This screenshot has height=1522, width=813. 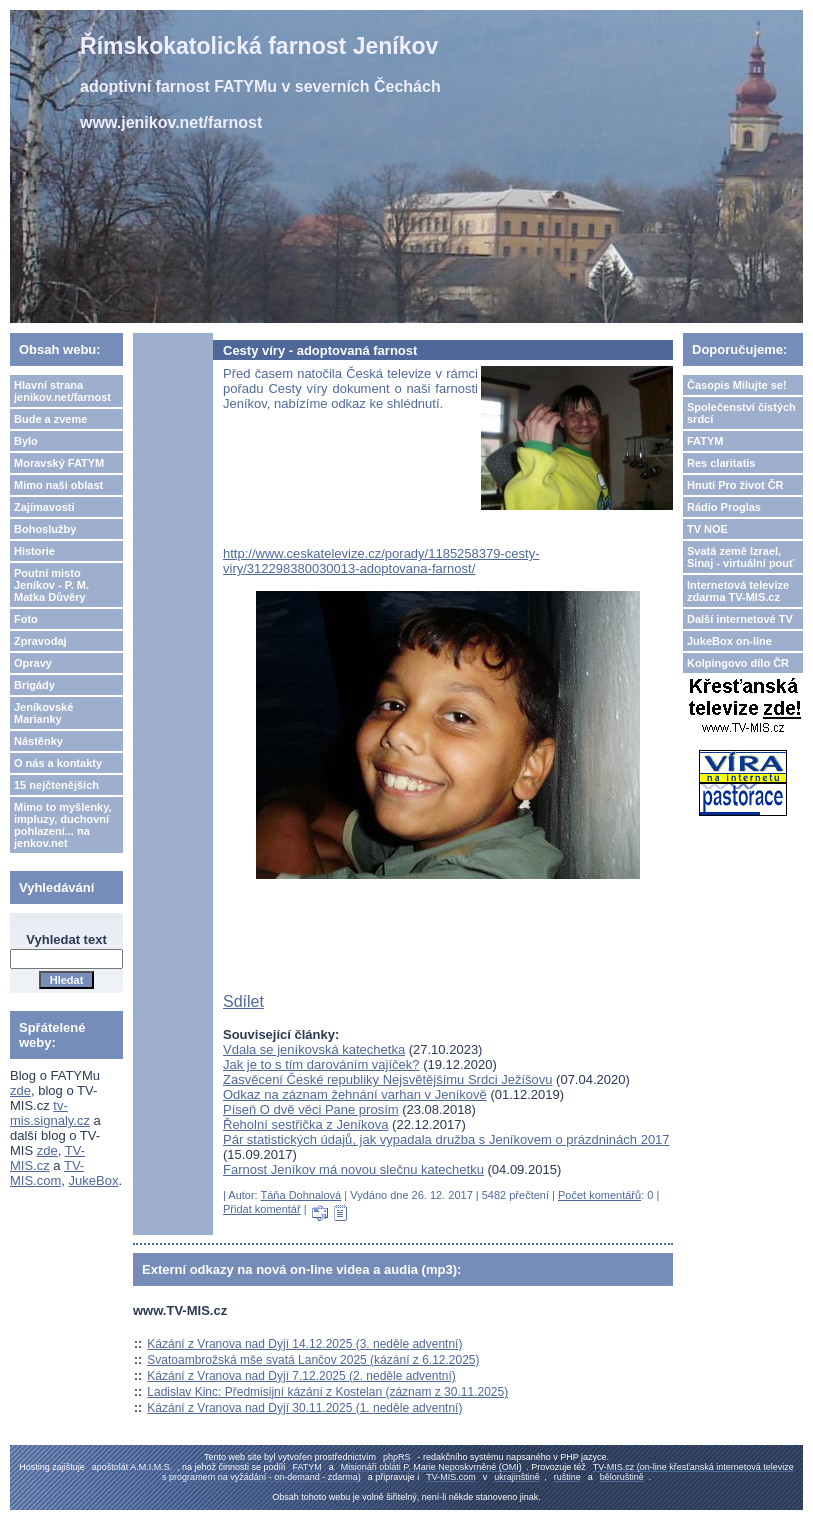 I want to click on Mimo naši oblast, so click(x=58, y=485).